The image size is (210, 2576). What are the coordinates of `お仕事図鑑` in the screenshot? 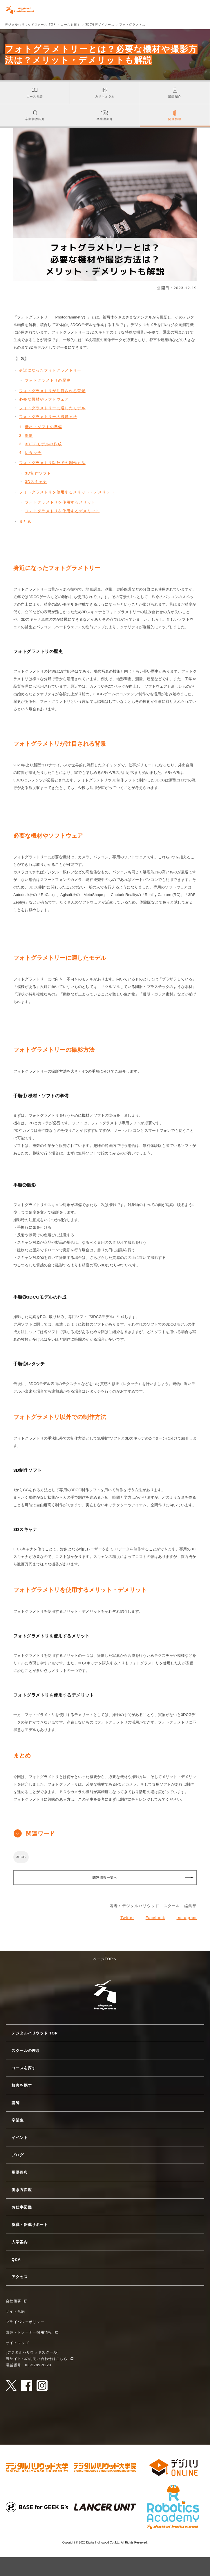 It's located at (22, 2207).